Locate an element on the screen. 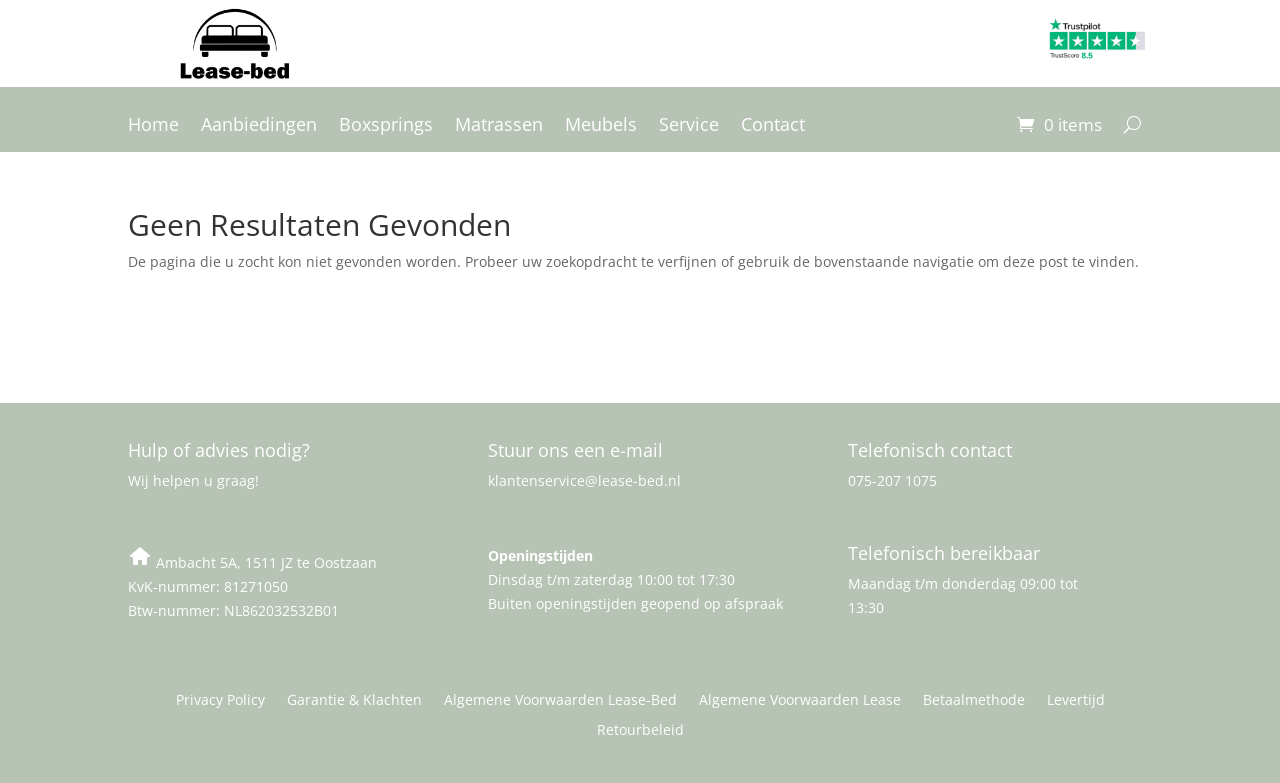 The image size is (1280, 783). 075-207 1075 is located at coordinates (892, 480).